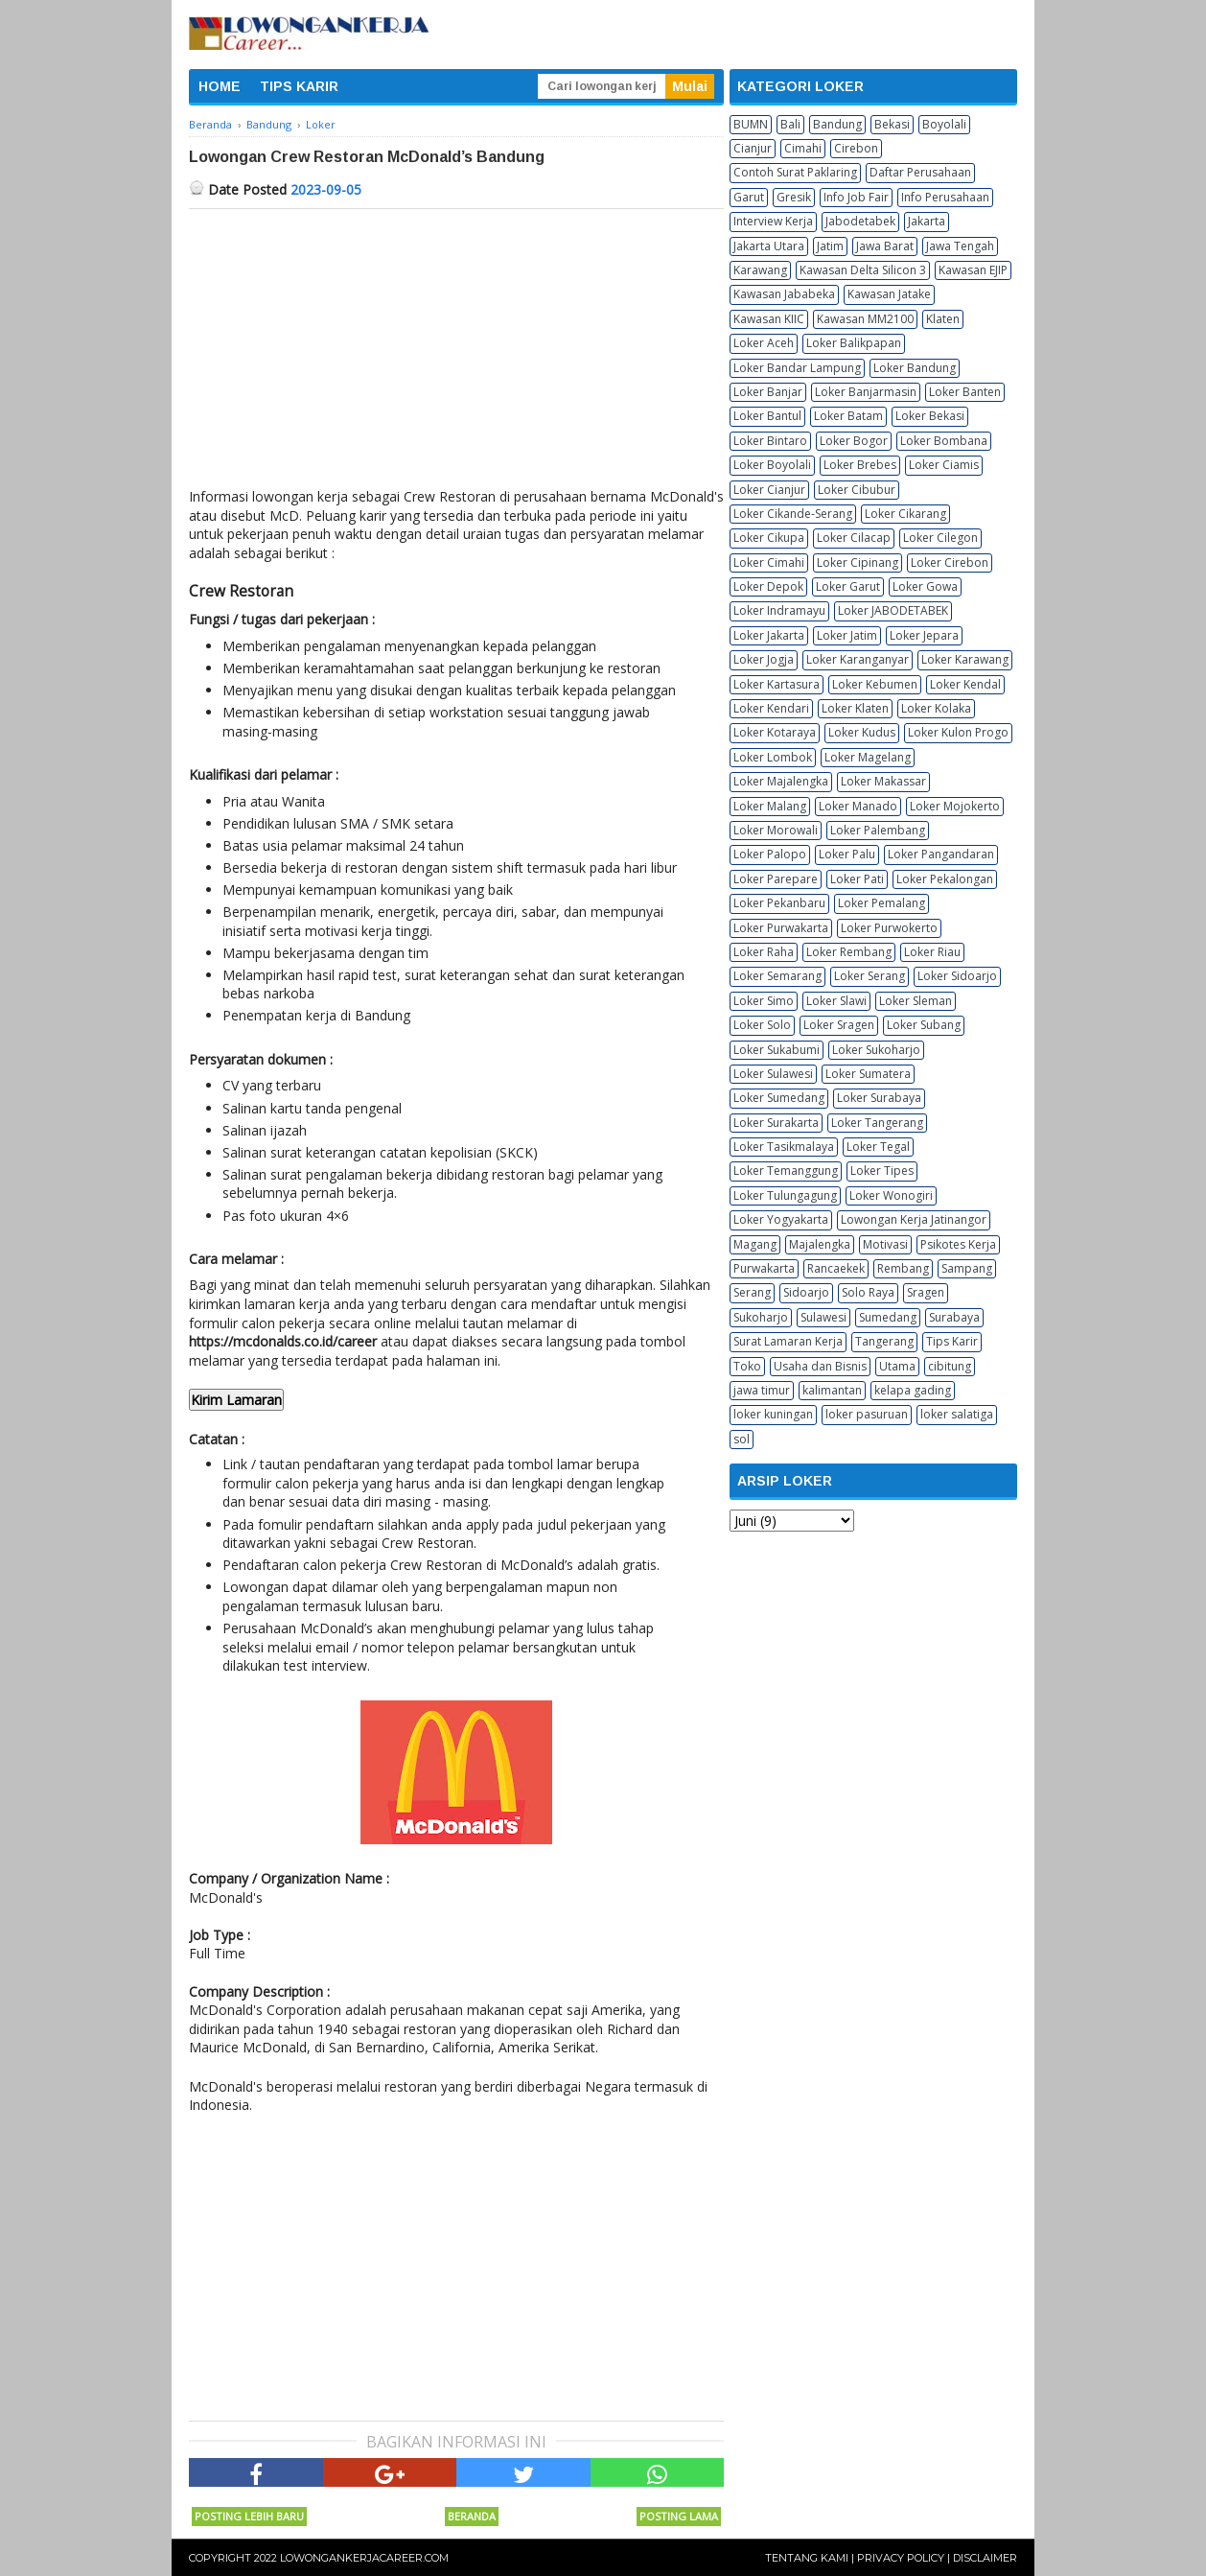 The height and width of the screenshot is (2576, 1206). What do you see at coordinates (747, 1366) in the screenshot?
I see `Toko` at bounding box center [747, 1366].